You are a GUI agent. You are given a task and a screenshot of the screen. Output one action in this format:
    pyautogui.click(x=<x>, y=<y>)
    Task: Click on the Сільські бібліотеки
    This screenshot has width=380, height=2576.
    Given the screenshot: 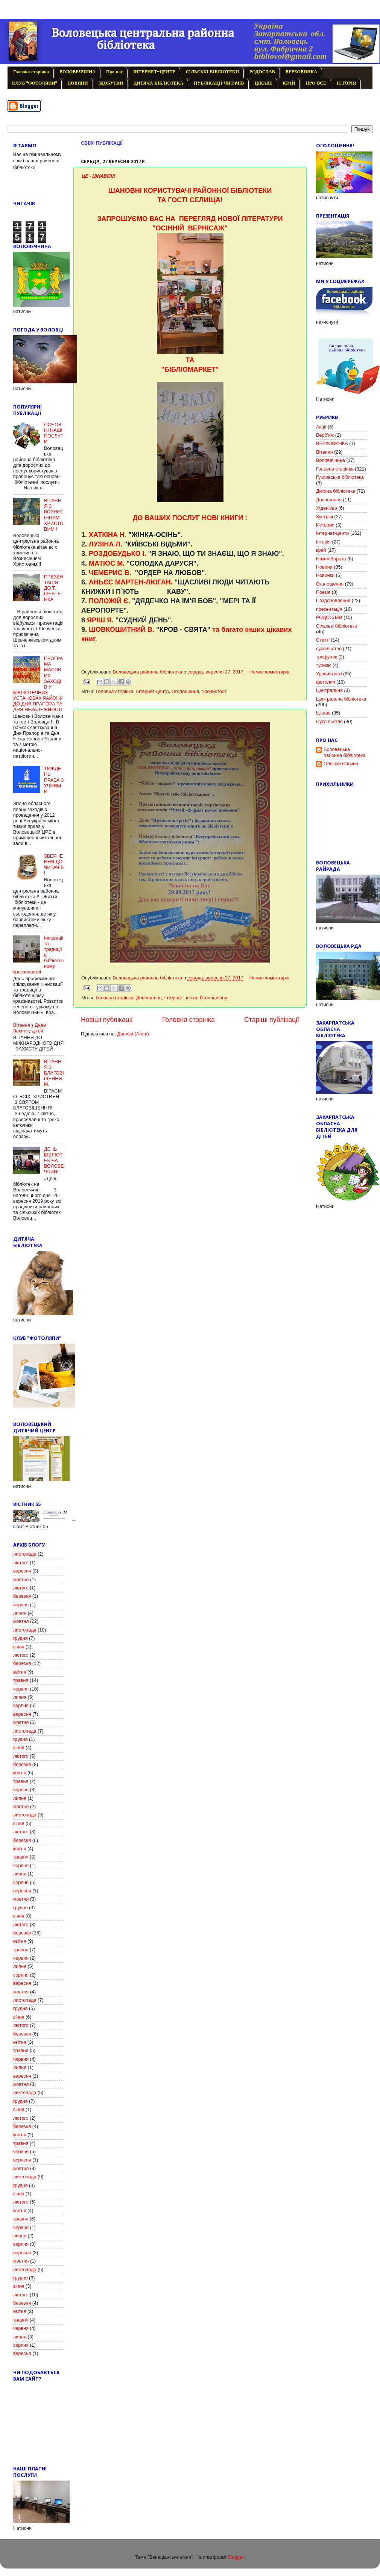 What is the action you would take?
    pyautogui.click(x=336, y=626)
    